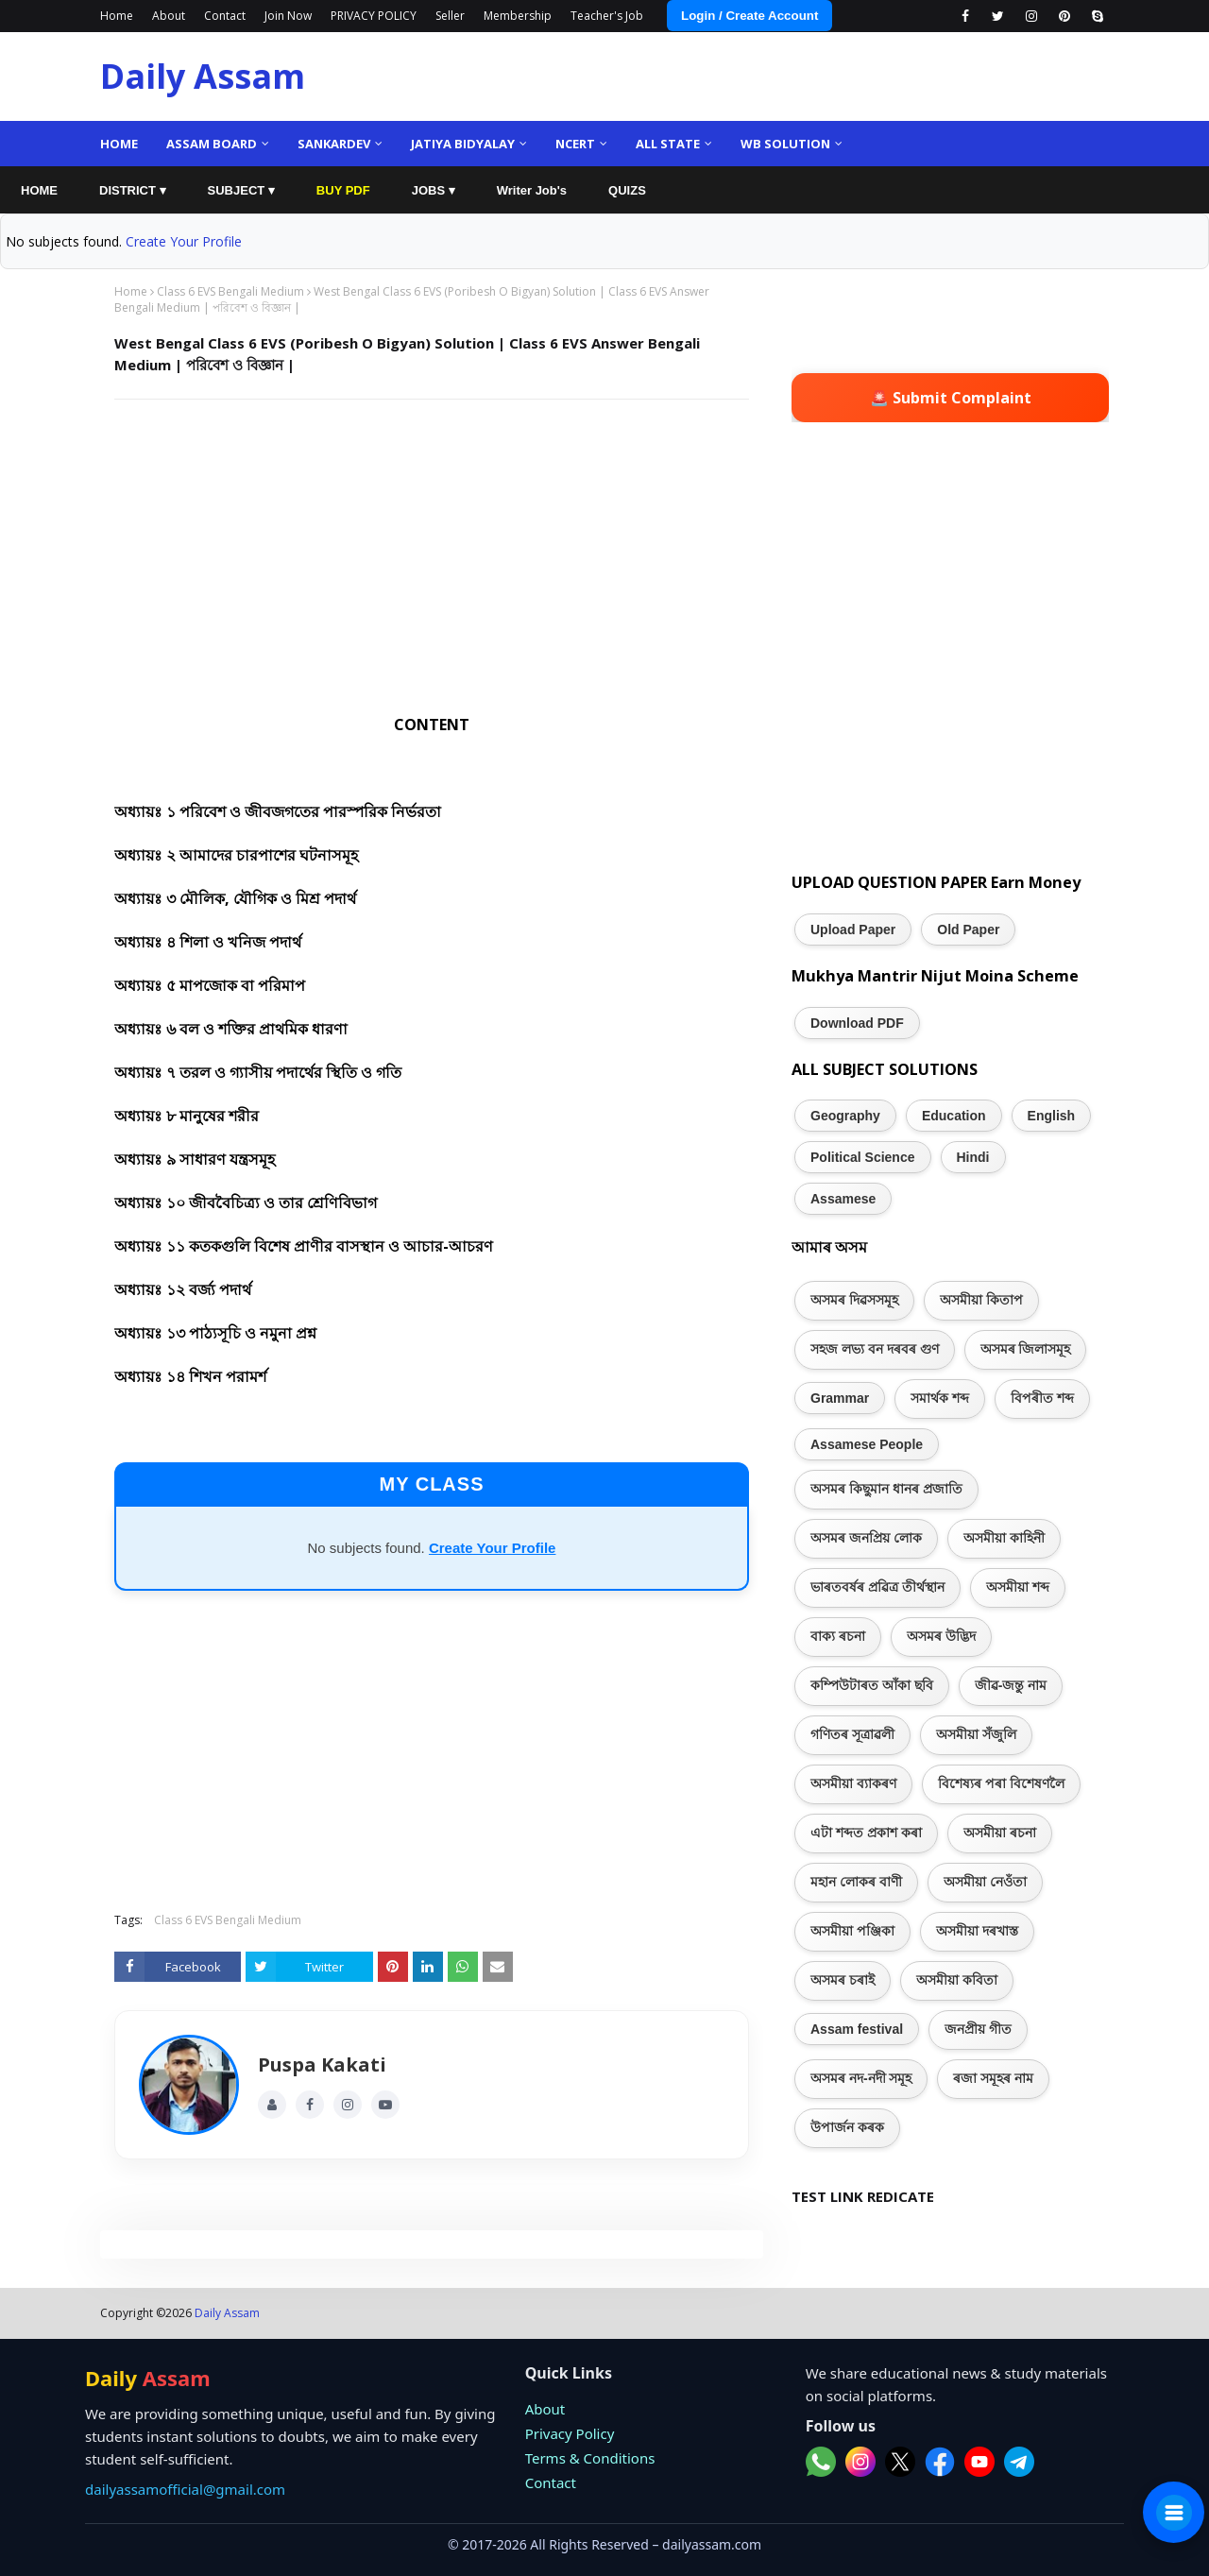  Describe the element at coordinates (940, 1398) in the screenshot. I see `সমাৰ্থক শব্দ` at that location.